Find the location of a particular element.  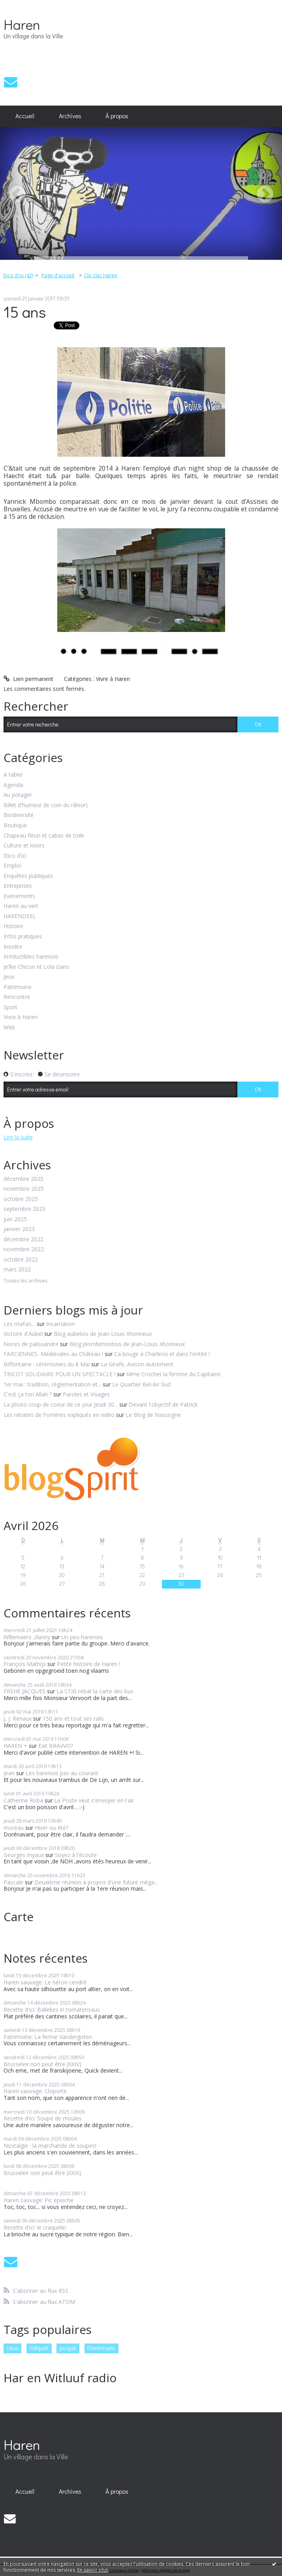

Noces de palissandre is located at coordinates (31, 1344).